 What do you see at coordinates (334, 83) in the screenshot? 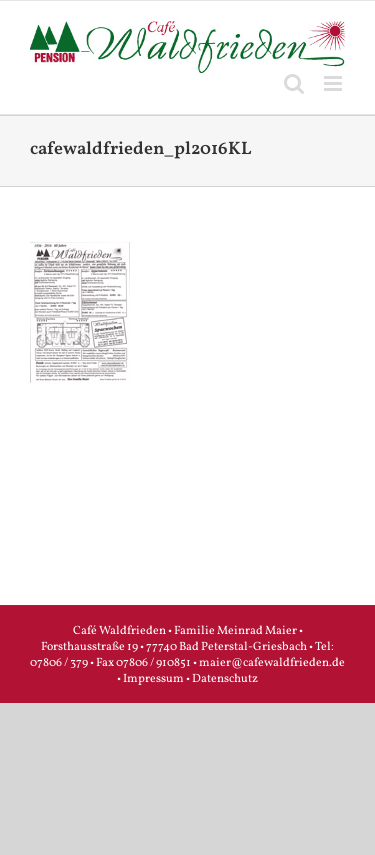
I see `[Toggle mobile menu]` at bounding box center [334, 83].